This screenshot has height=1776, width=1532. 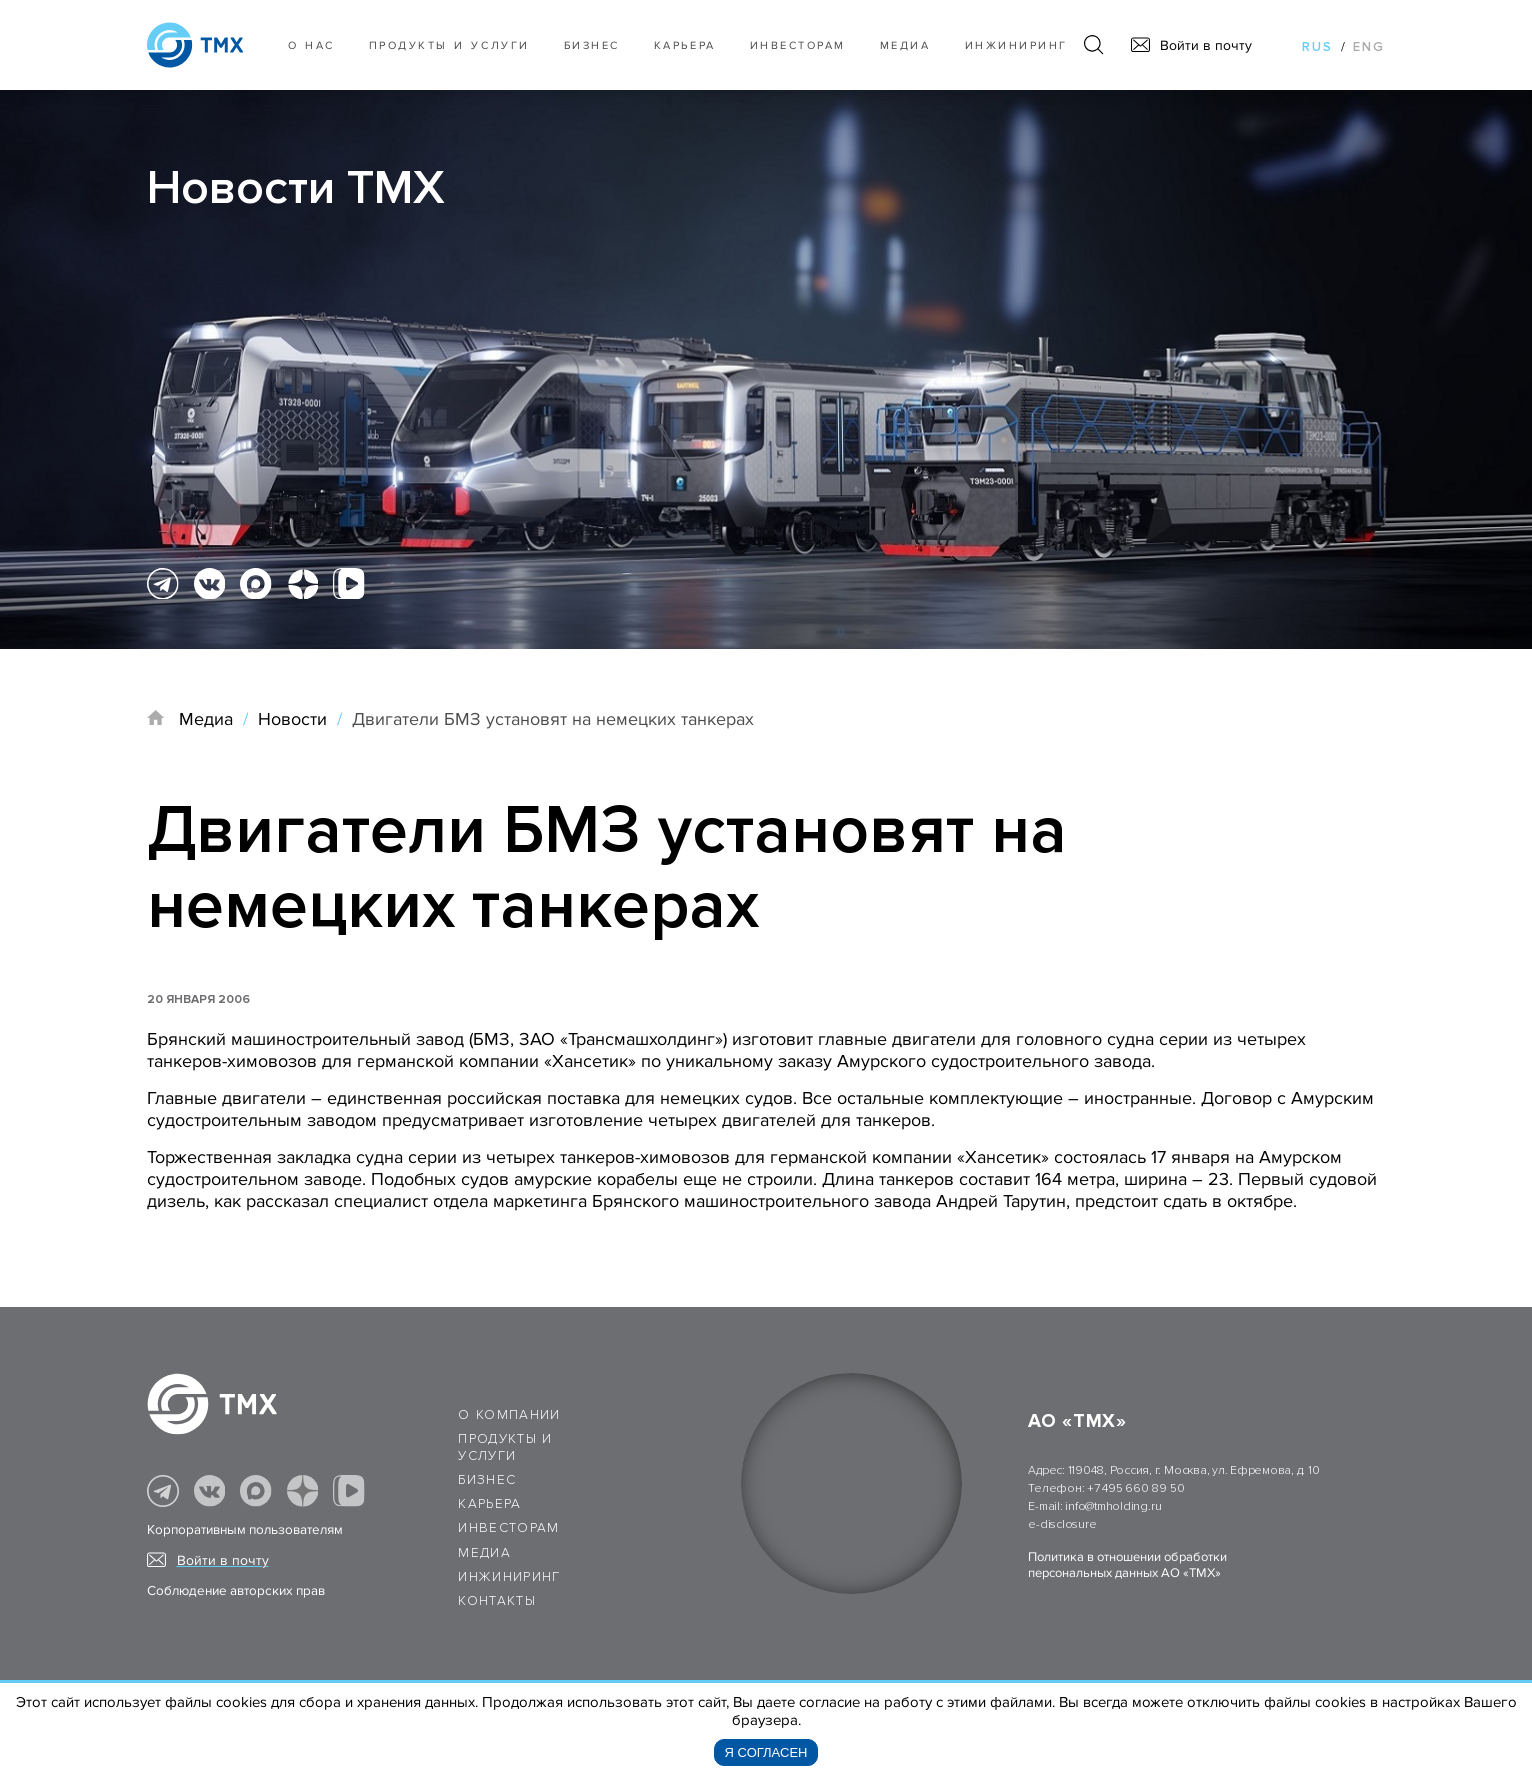 What do you see at coordinates (245, 1530) in the screenshot?
I see `Корпоративным пользователям` at bounding box center [245, 1530].